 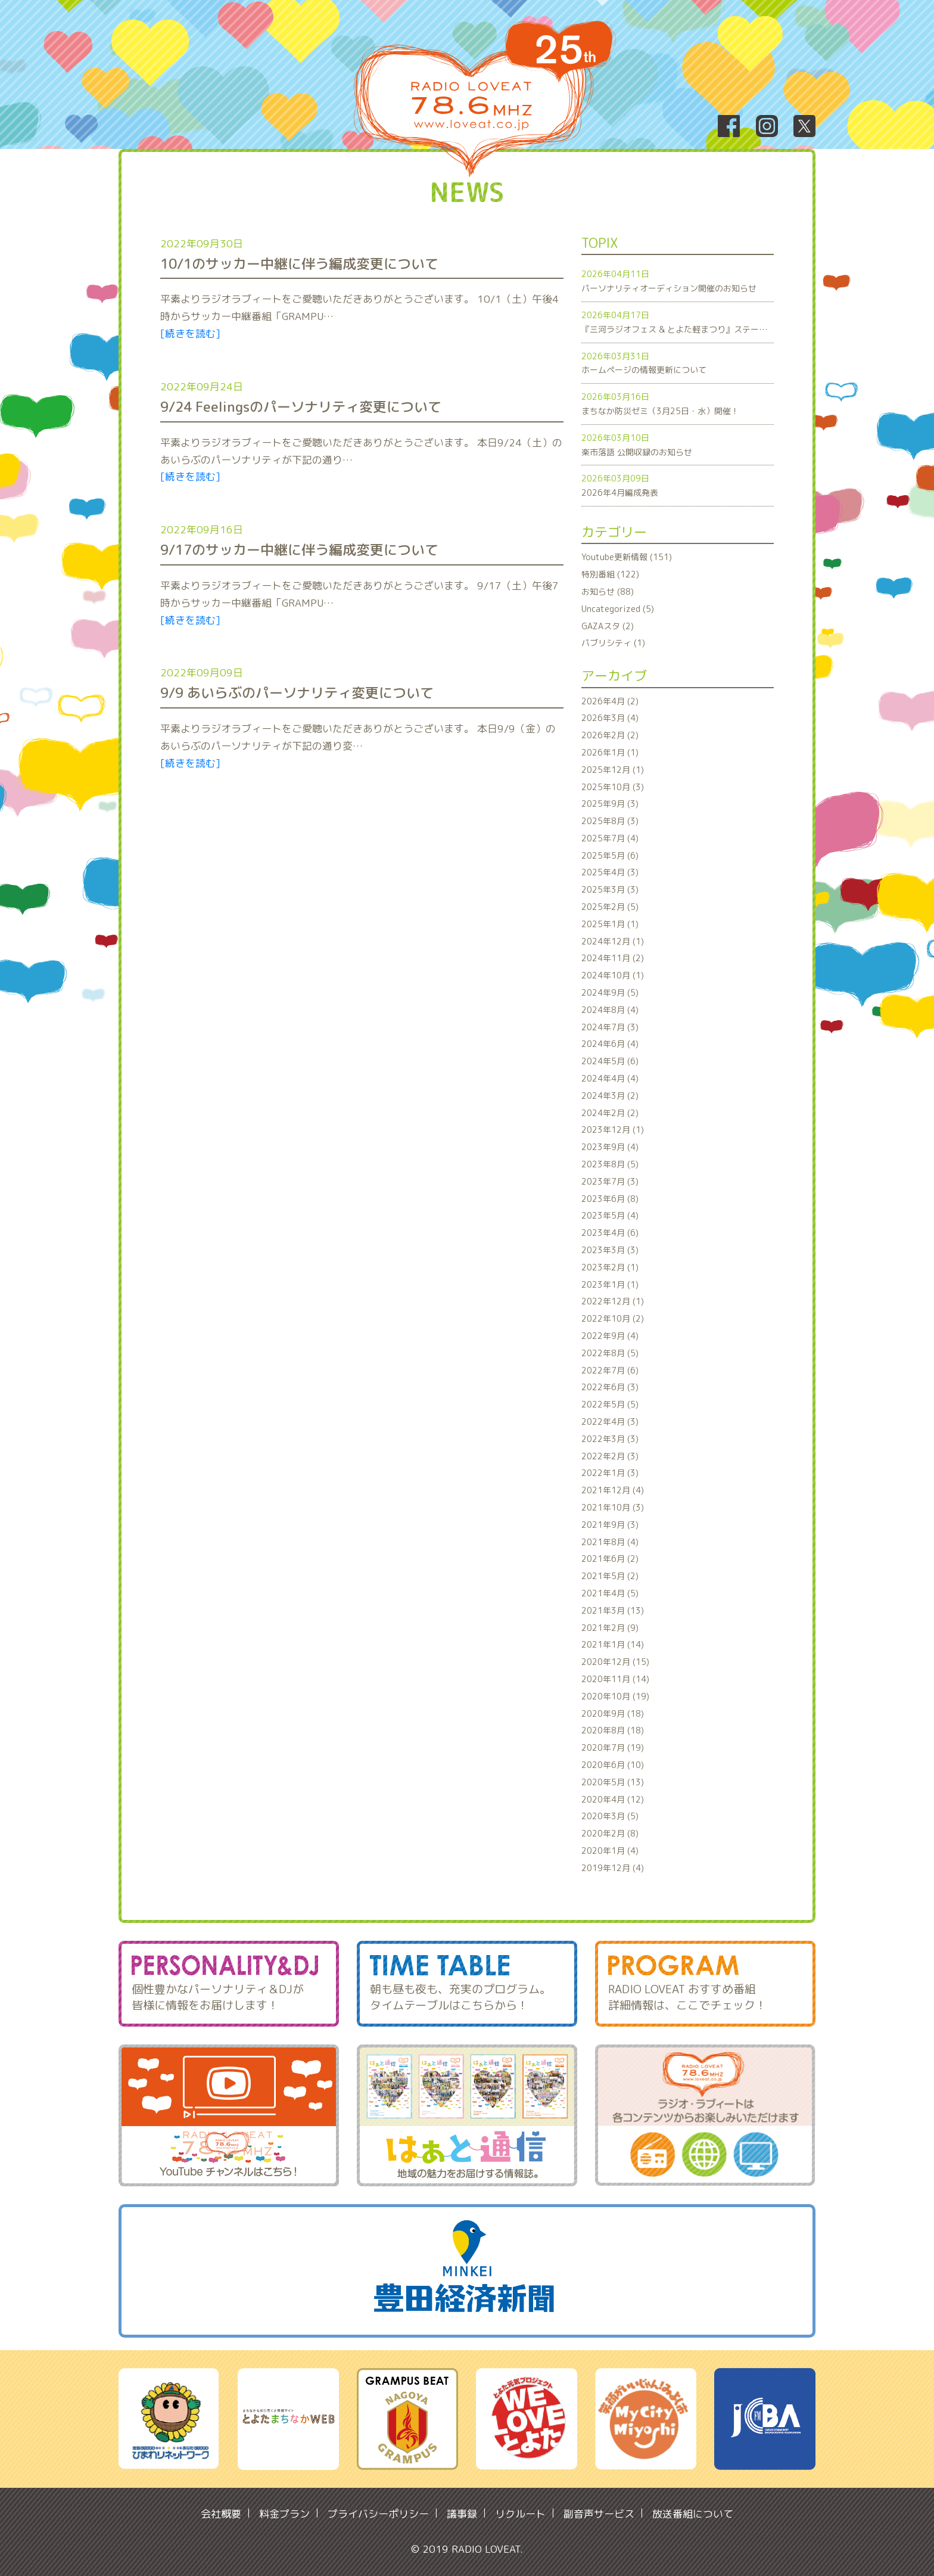 What do you see at coordinates (610, 820) in the screenshot?
I see `2025年8月 (3)` at bounding box center [610, 820].